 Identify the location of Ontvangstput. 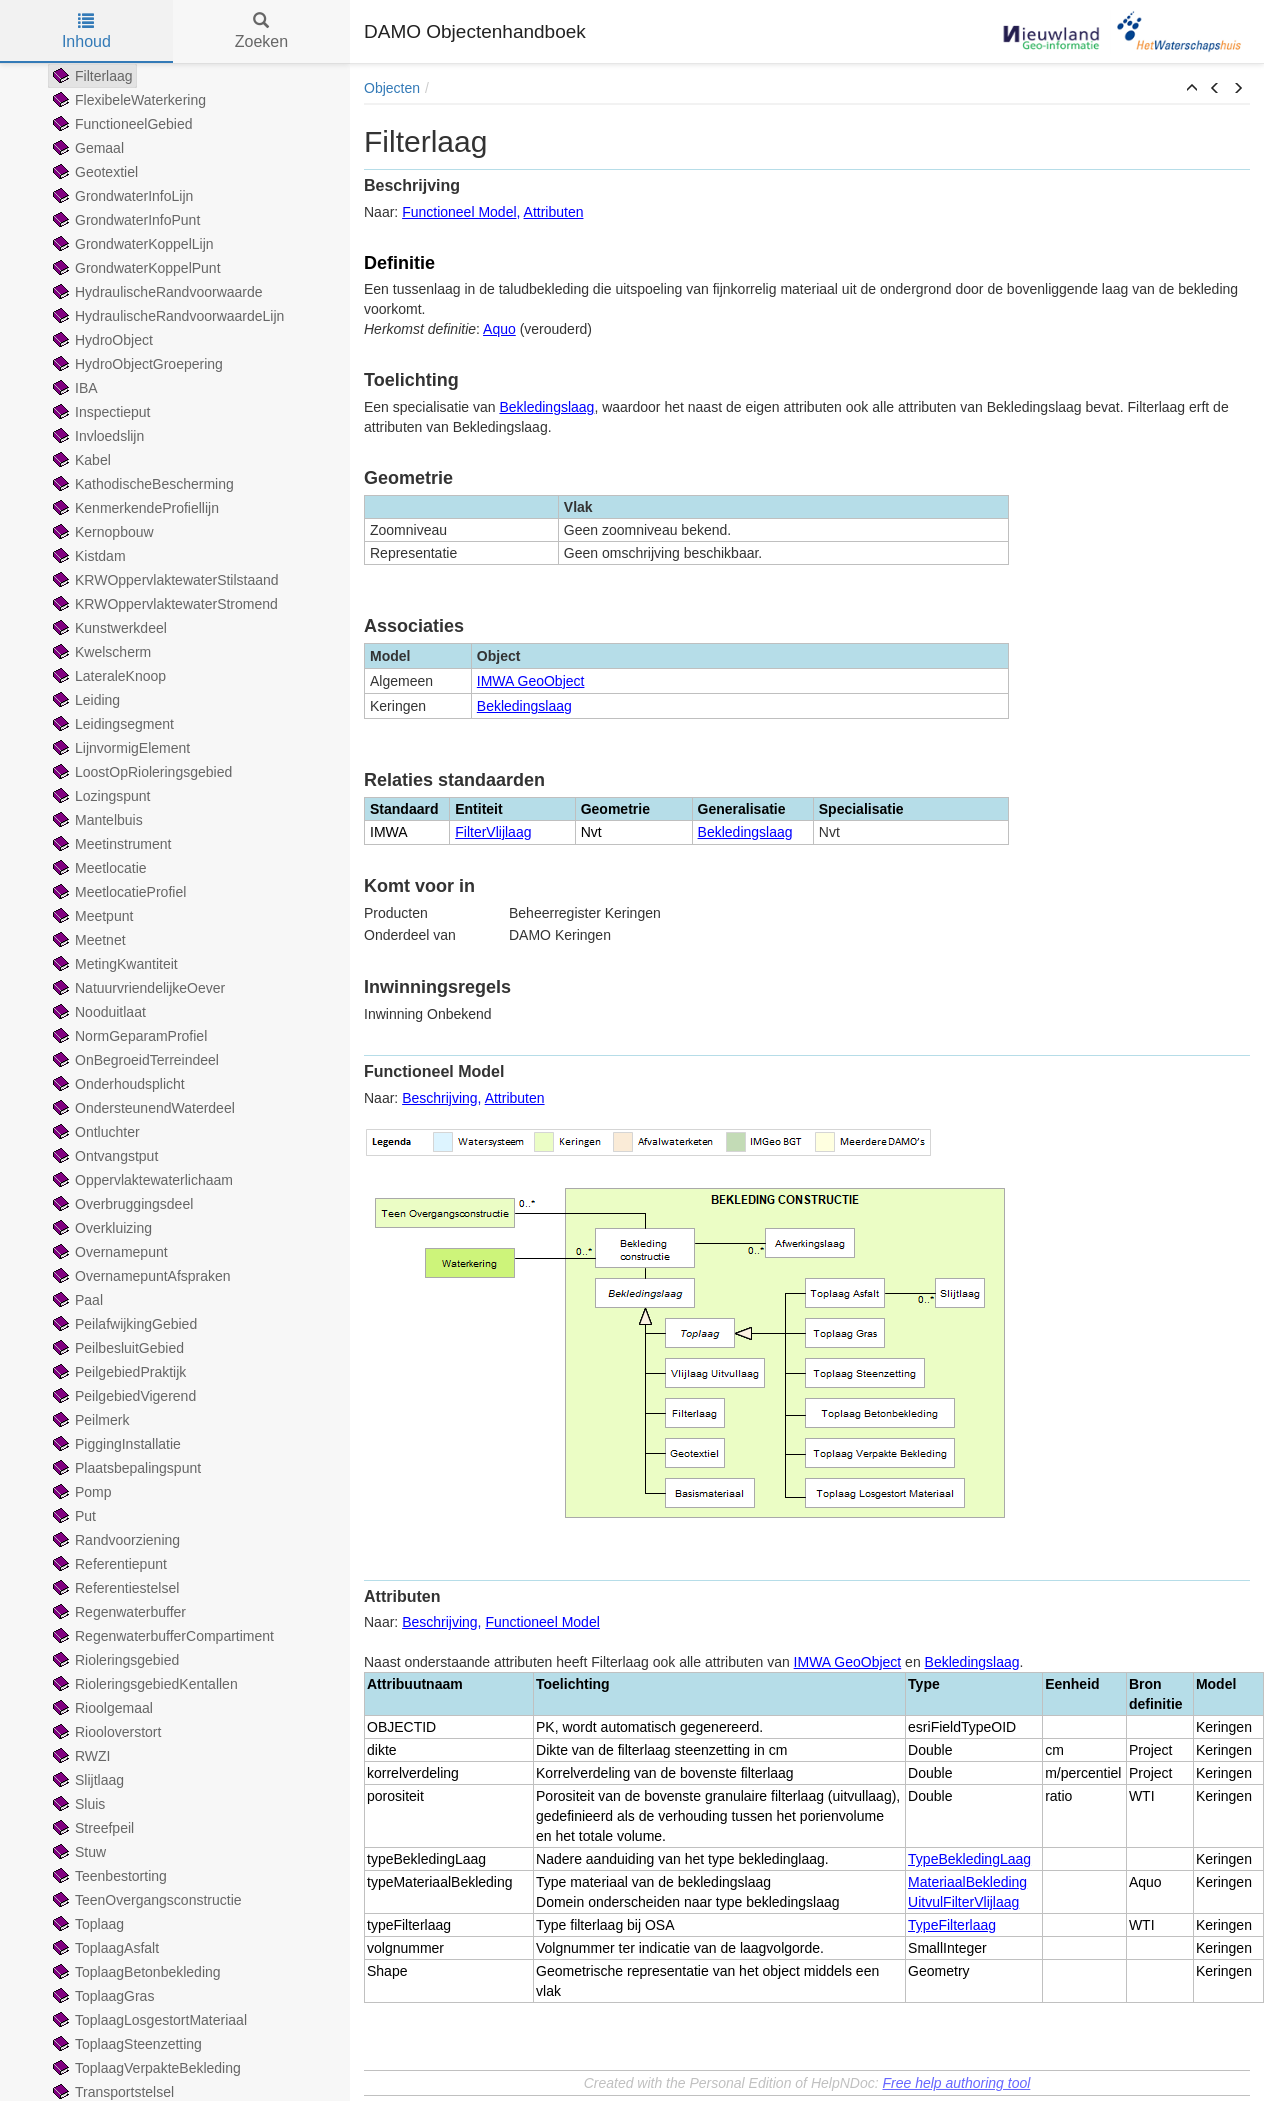
(103, 1156).